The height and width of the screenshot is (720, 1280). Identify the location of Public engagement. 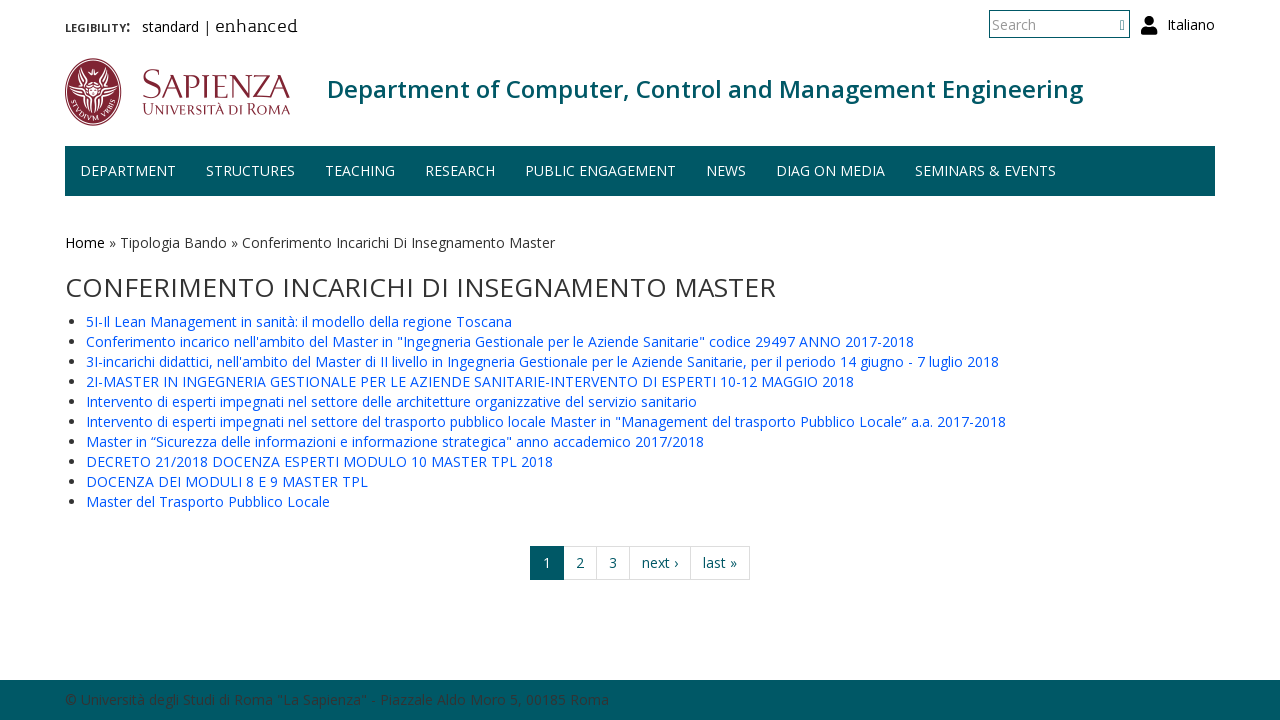
(600, 170).